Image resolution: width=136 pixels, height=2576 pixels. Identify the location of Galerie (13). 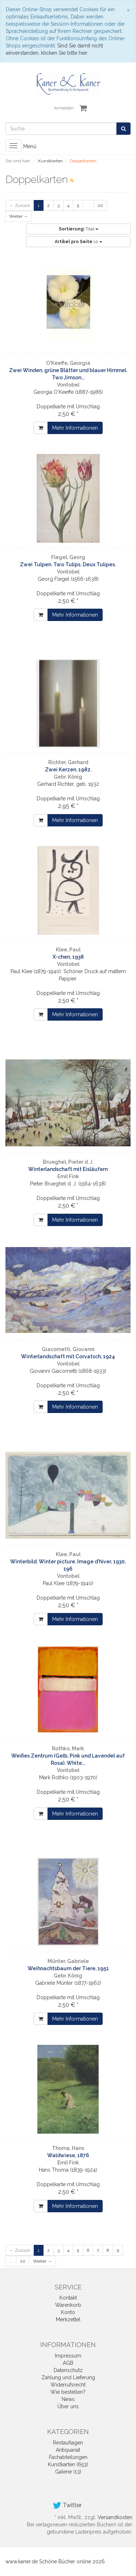
(68, 2472).